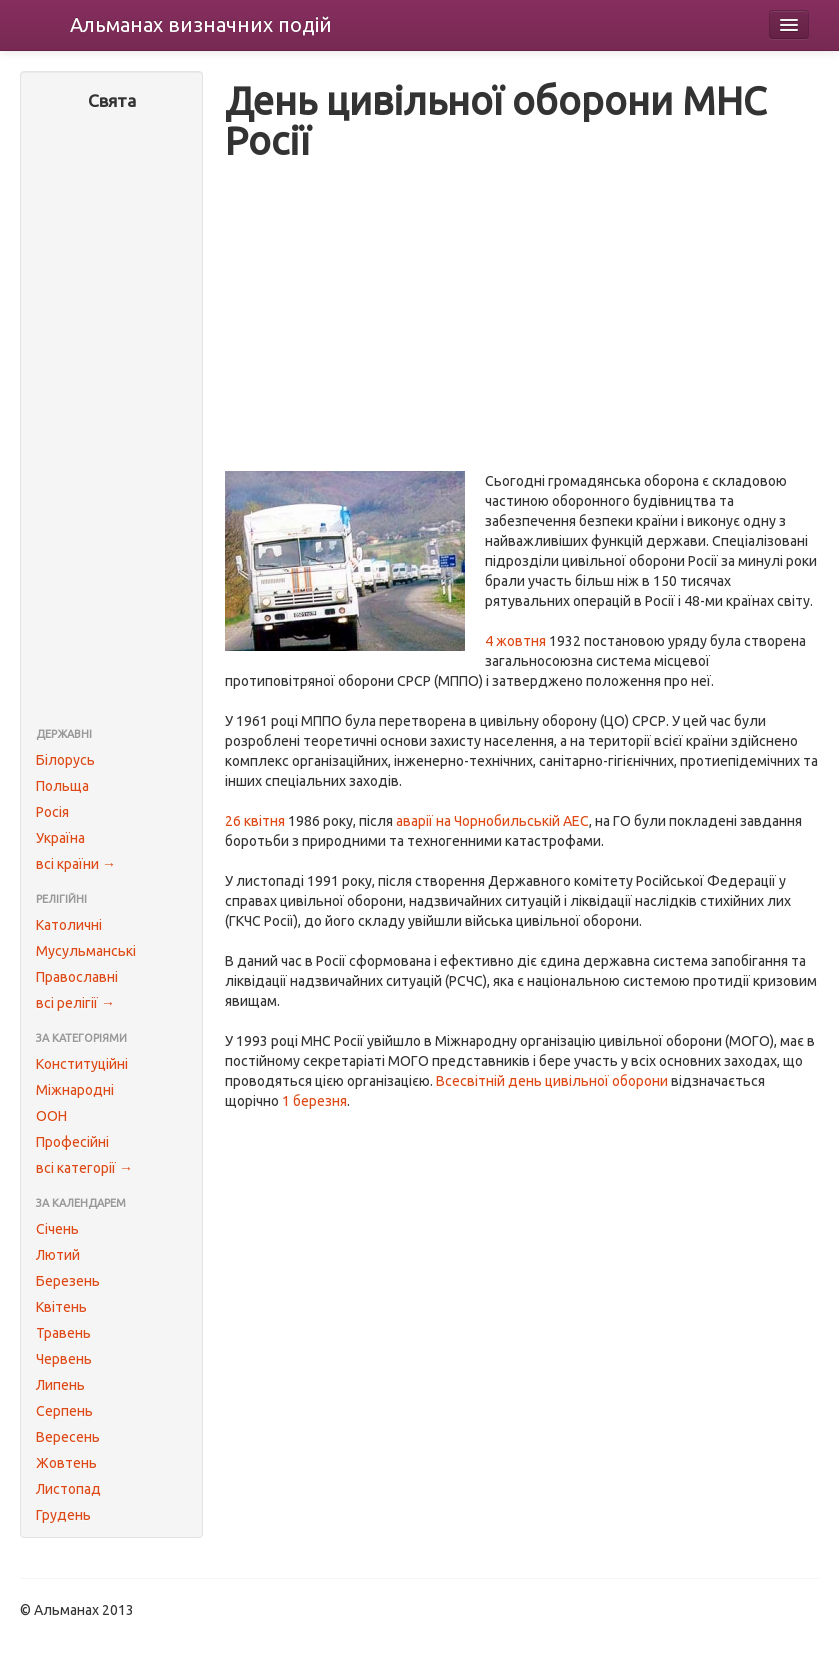 The width and height of the screenshot is (839, 1670). I want to click on Україна, so click(60, 838).